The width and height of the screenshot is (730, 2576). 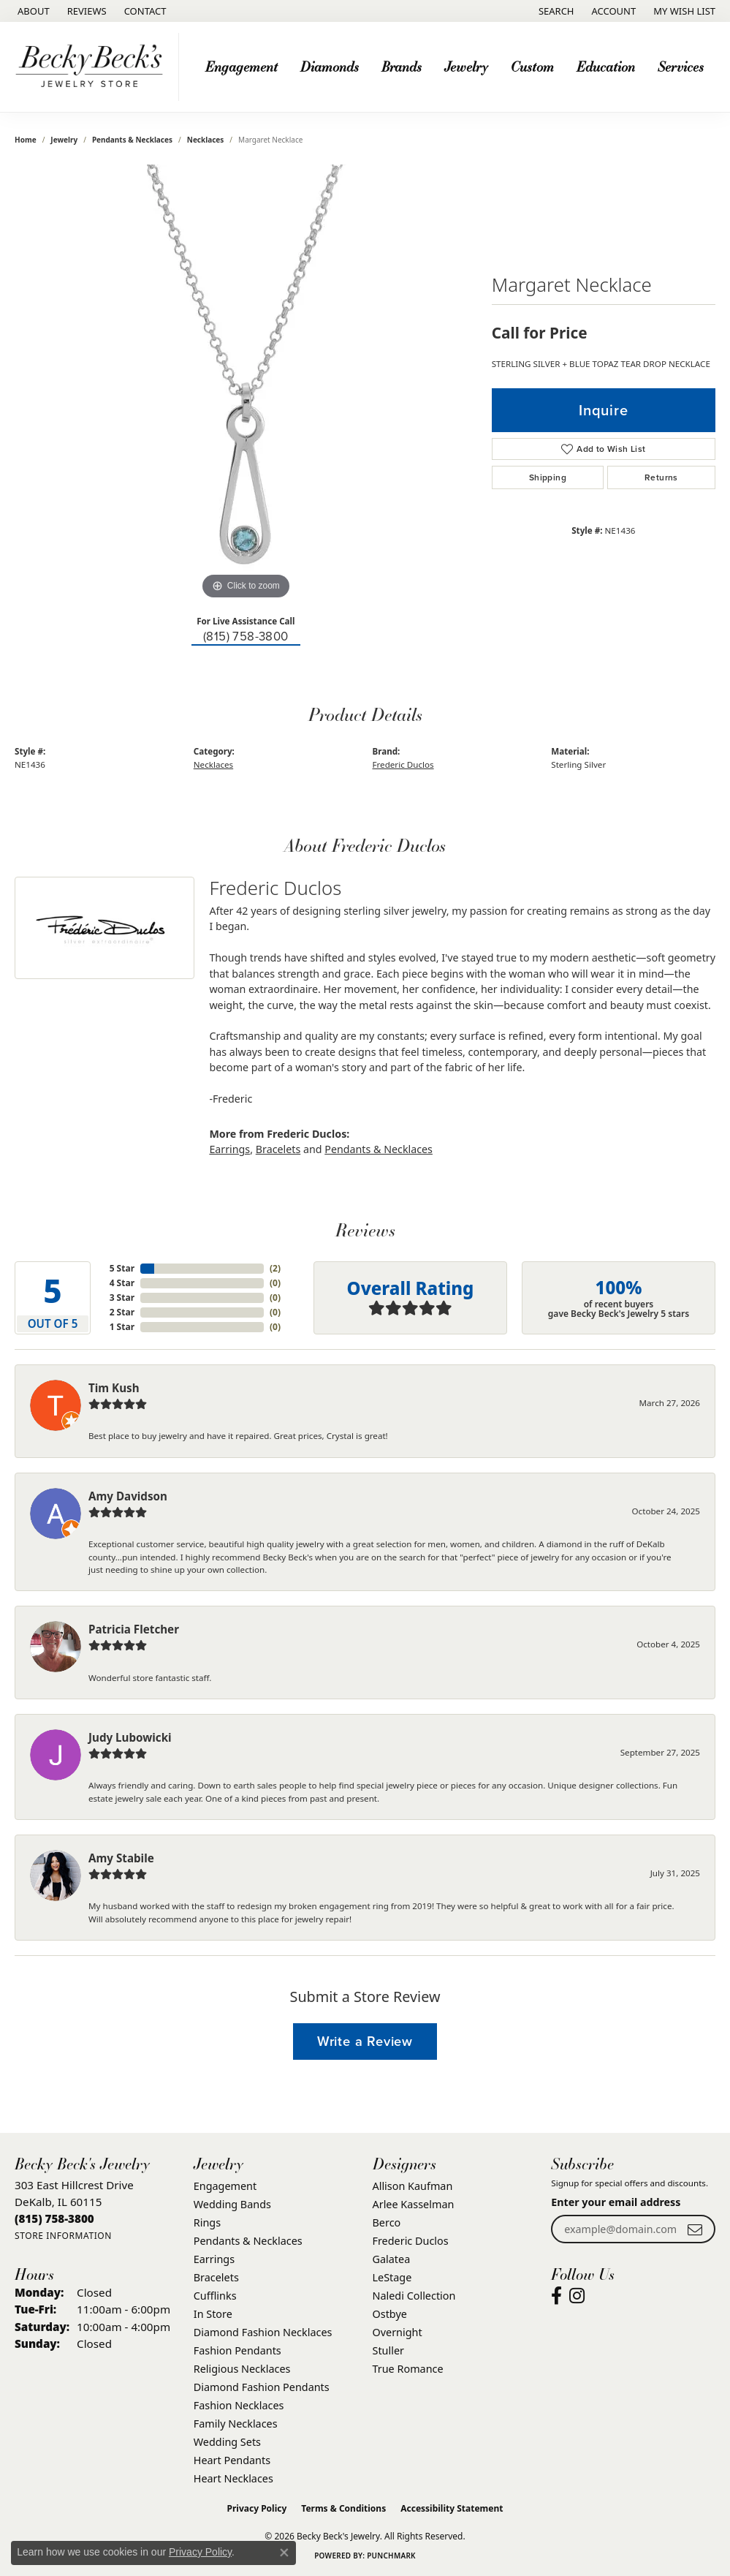 What do you see at coordinates (215, 2296) in the screenshot?
I see `Cufflinks [menuitem]` at bounding box center [215, 2296].